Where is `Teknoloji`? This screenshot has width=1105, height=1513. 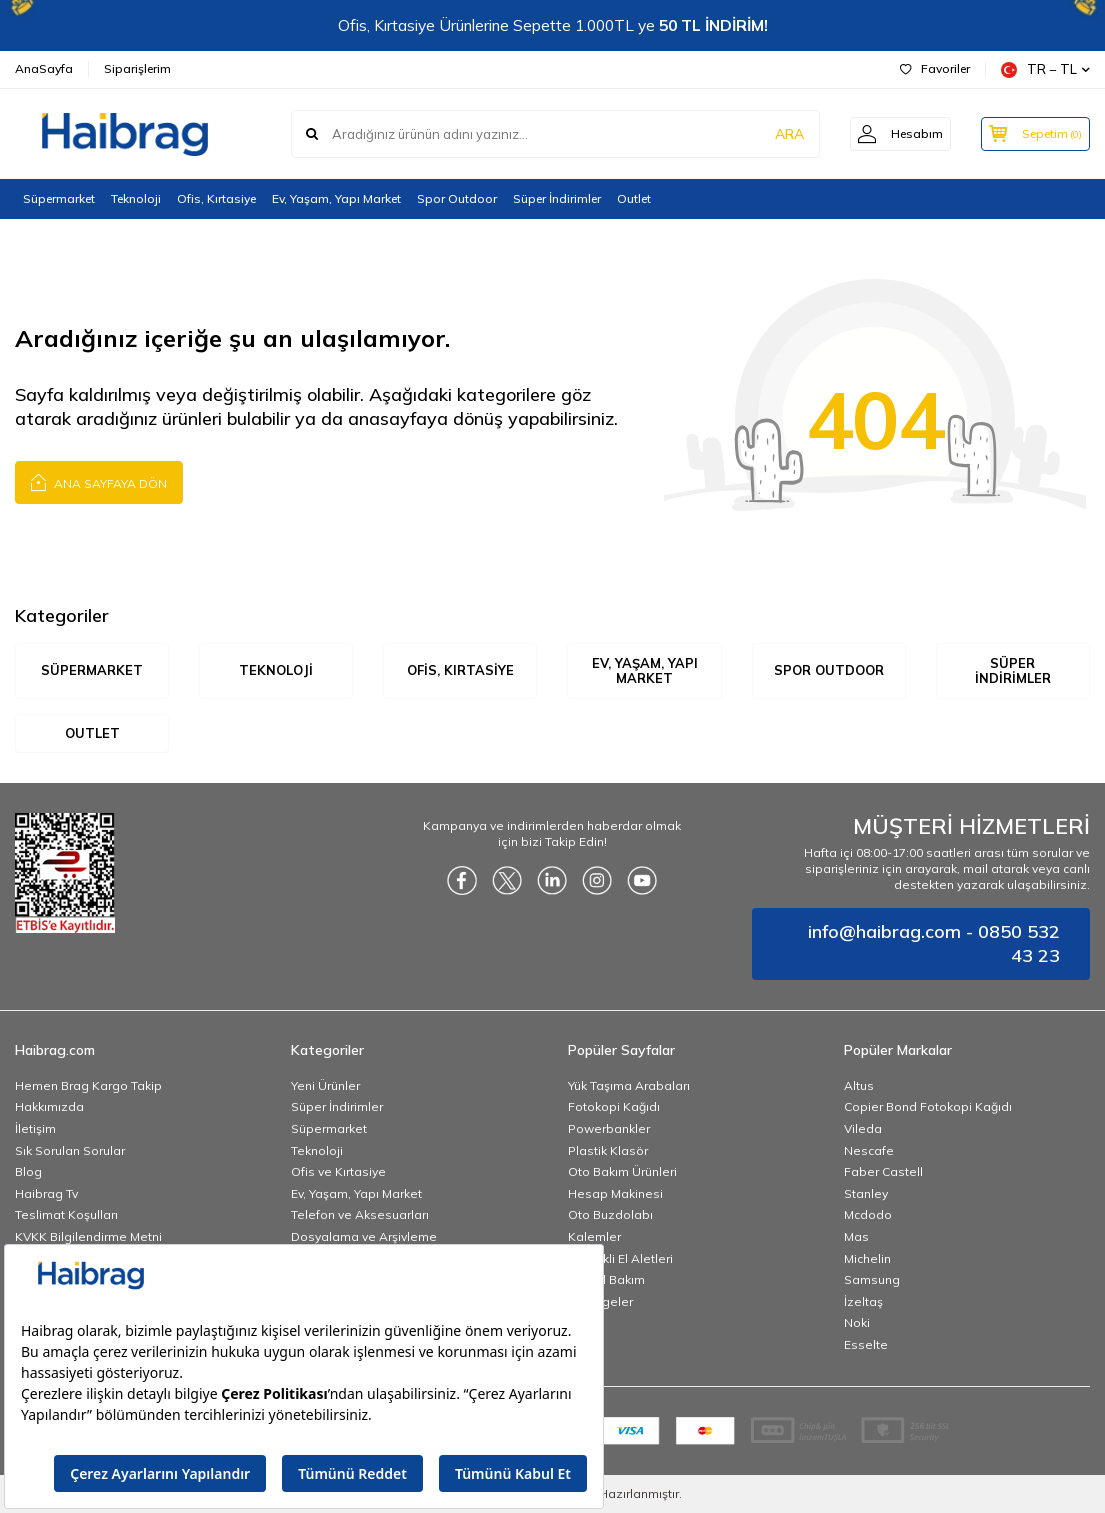
Teknoloji is located at coordinates (136, 198).